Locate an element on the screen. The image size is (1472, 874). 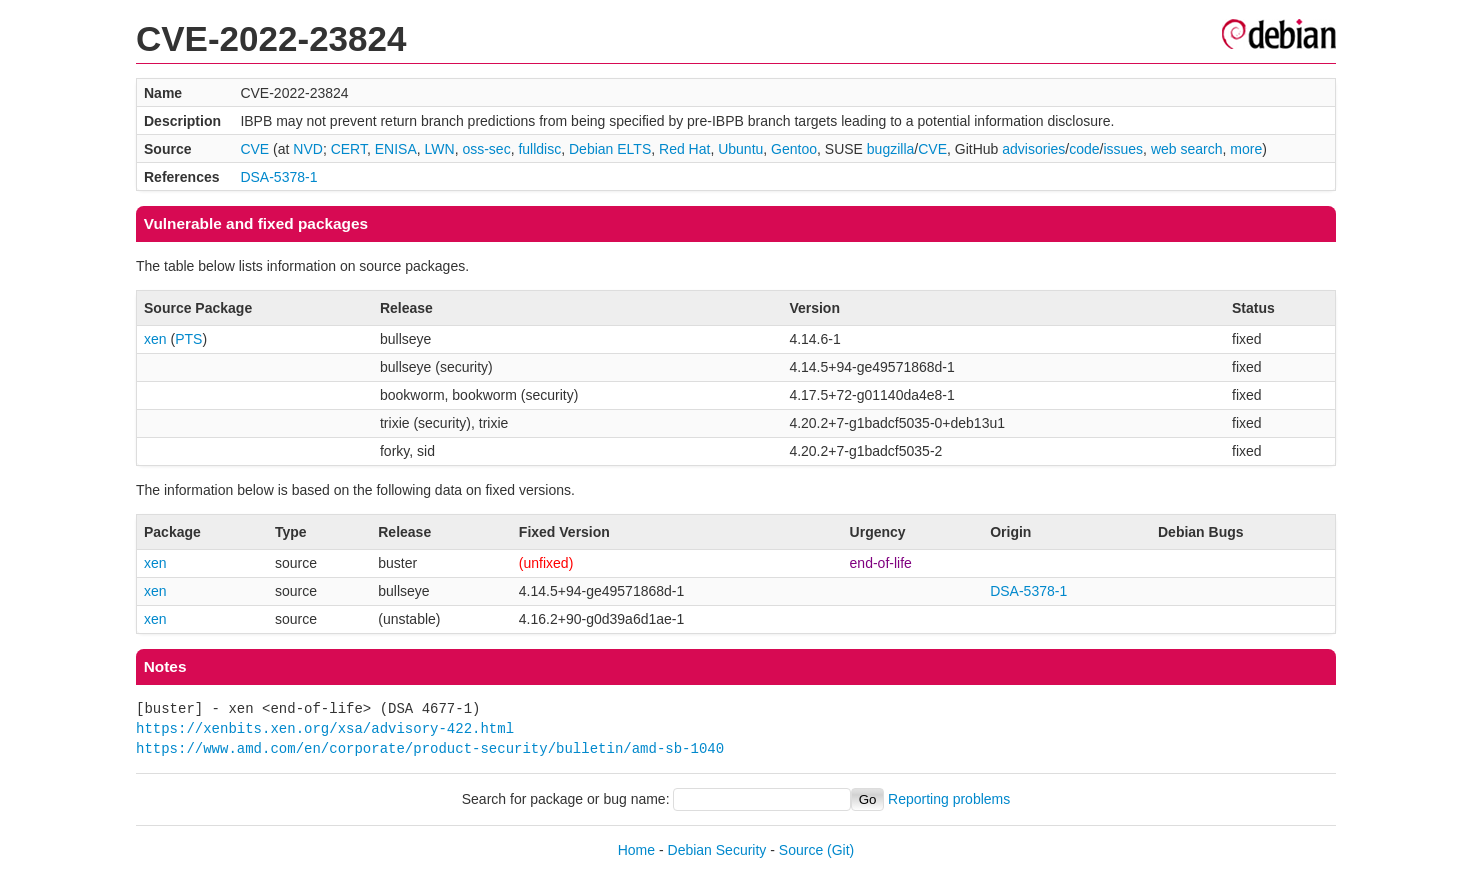
advisories is located at coordinates (1033, 149).